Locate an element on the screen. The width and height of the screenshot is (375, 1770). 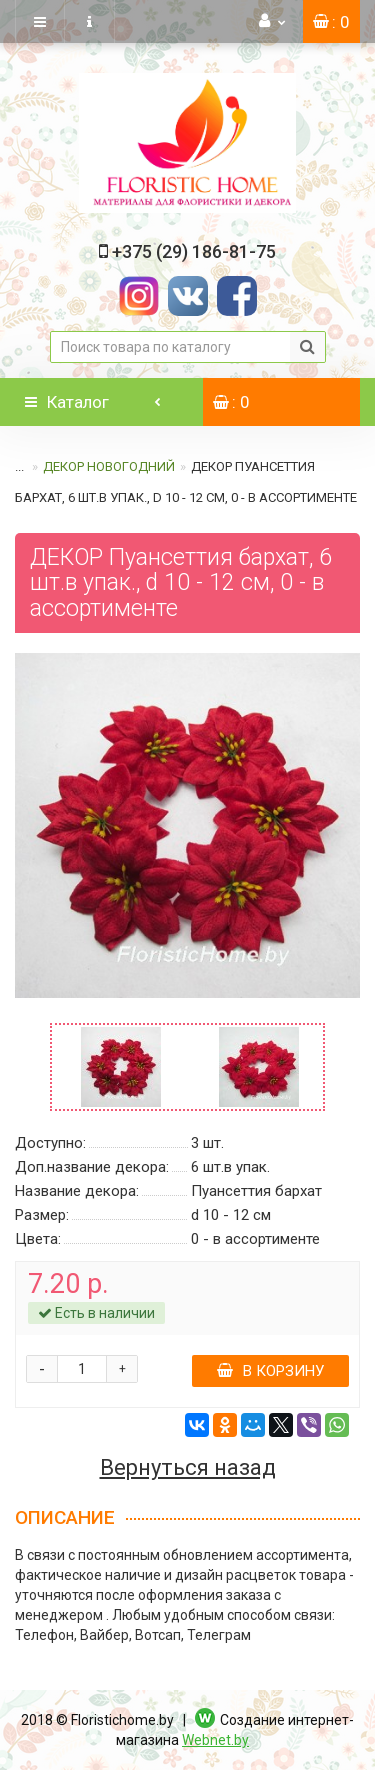
В корзину is located at coordinates (270, 1371).